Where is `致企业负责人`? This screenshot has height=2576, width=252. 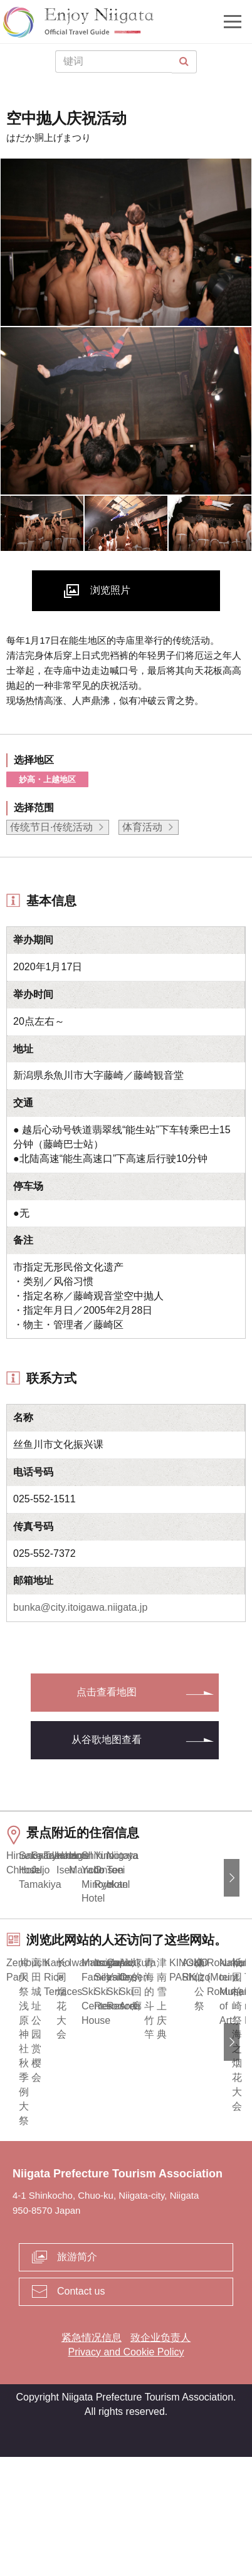
致企业负责人 is located at coordinates (160, 2456).